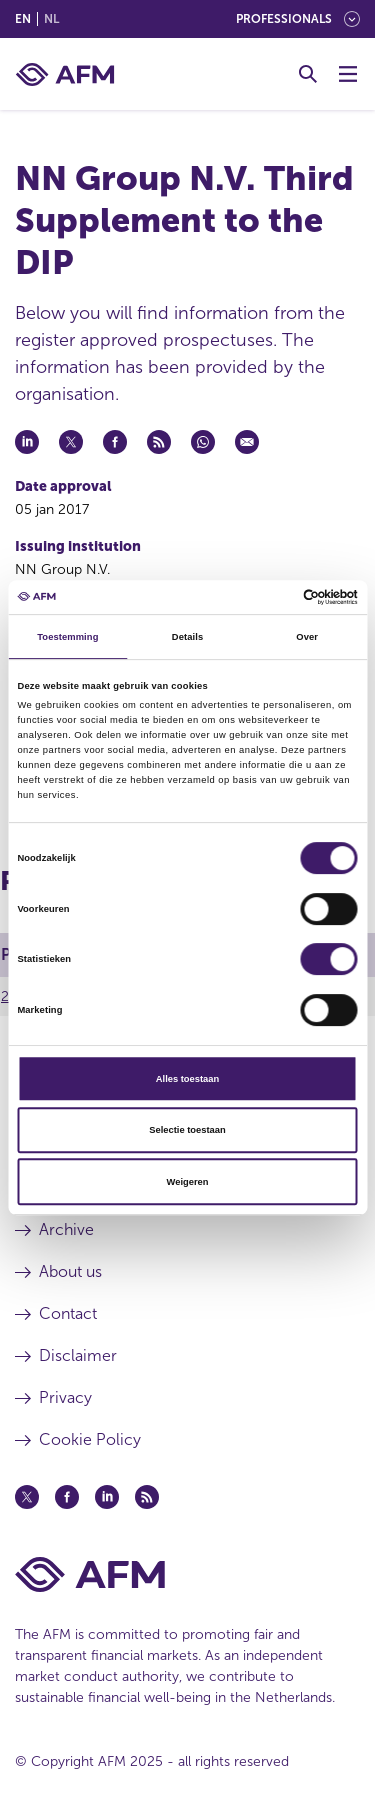 The height and width of the screenshot is (1795, 375). Describe the element at coordinates (23, 19) in the screenshot. I see `en` at that location.